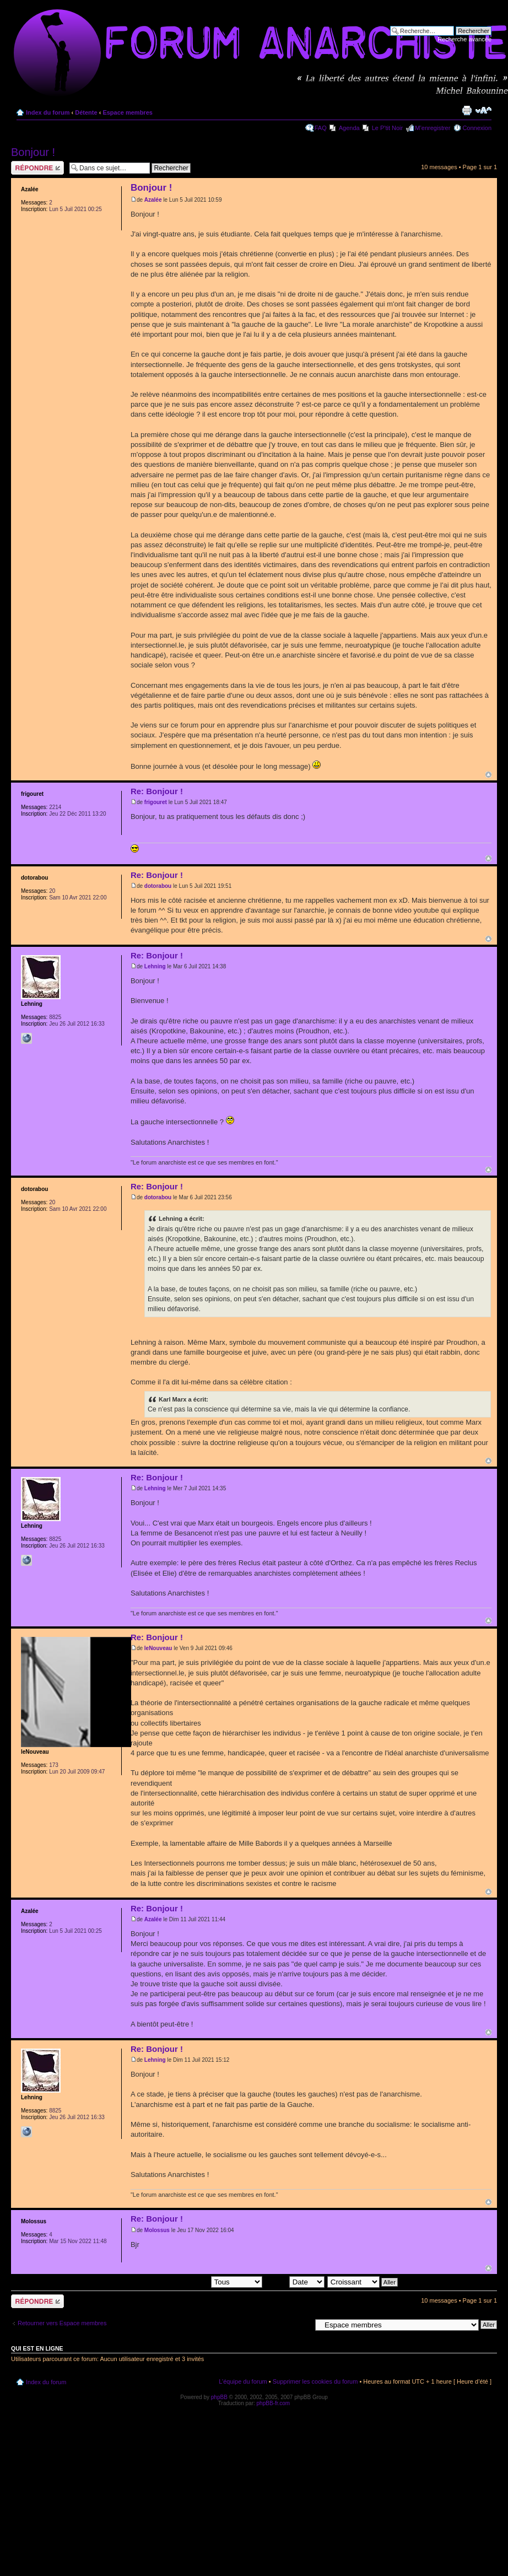  Describe the element at coordinates (219, 2397) in the screenshot. I see `phpBB` at that location.